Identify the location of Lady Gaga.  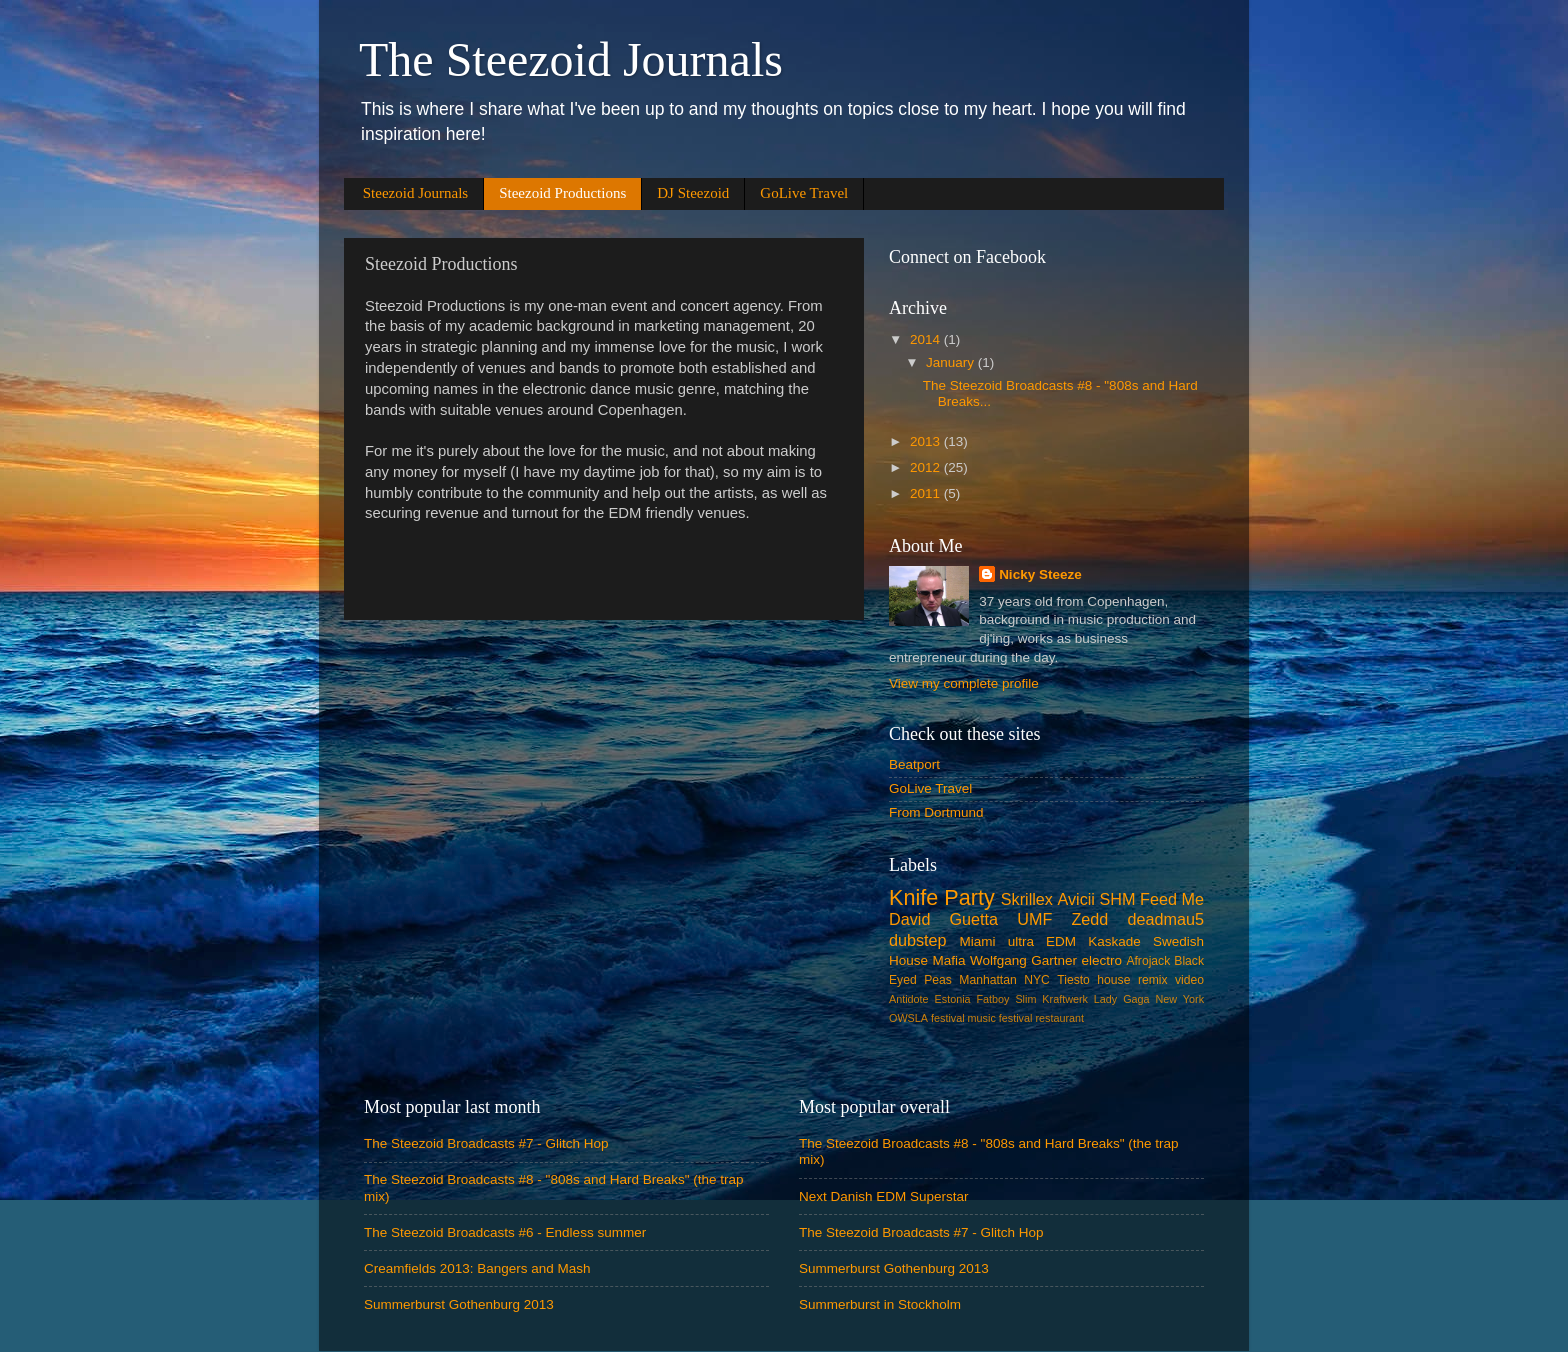
(1122, 999).